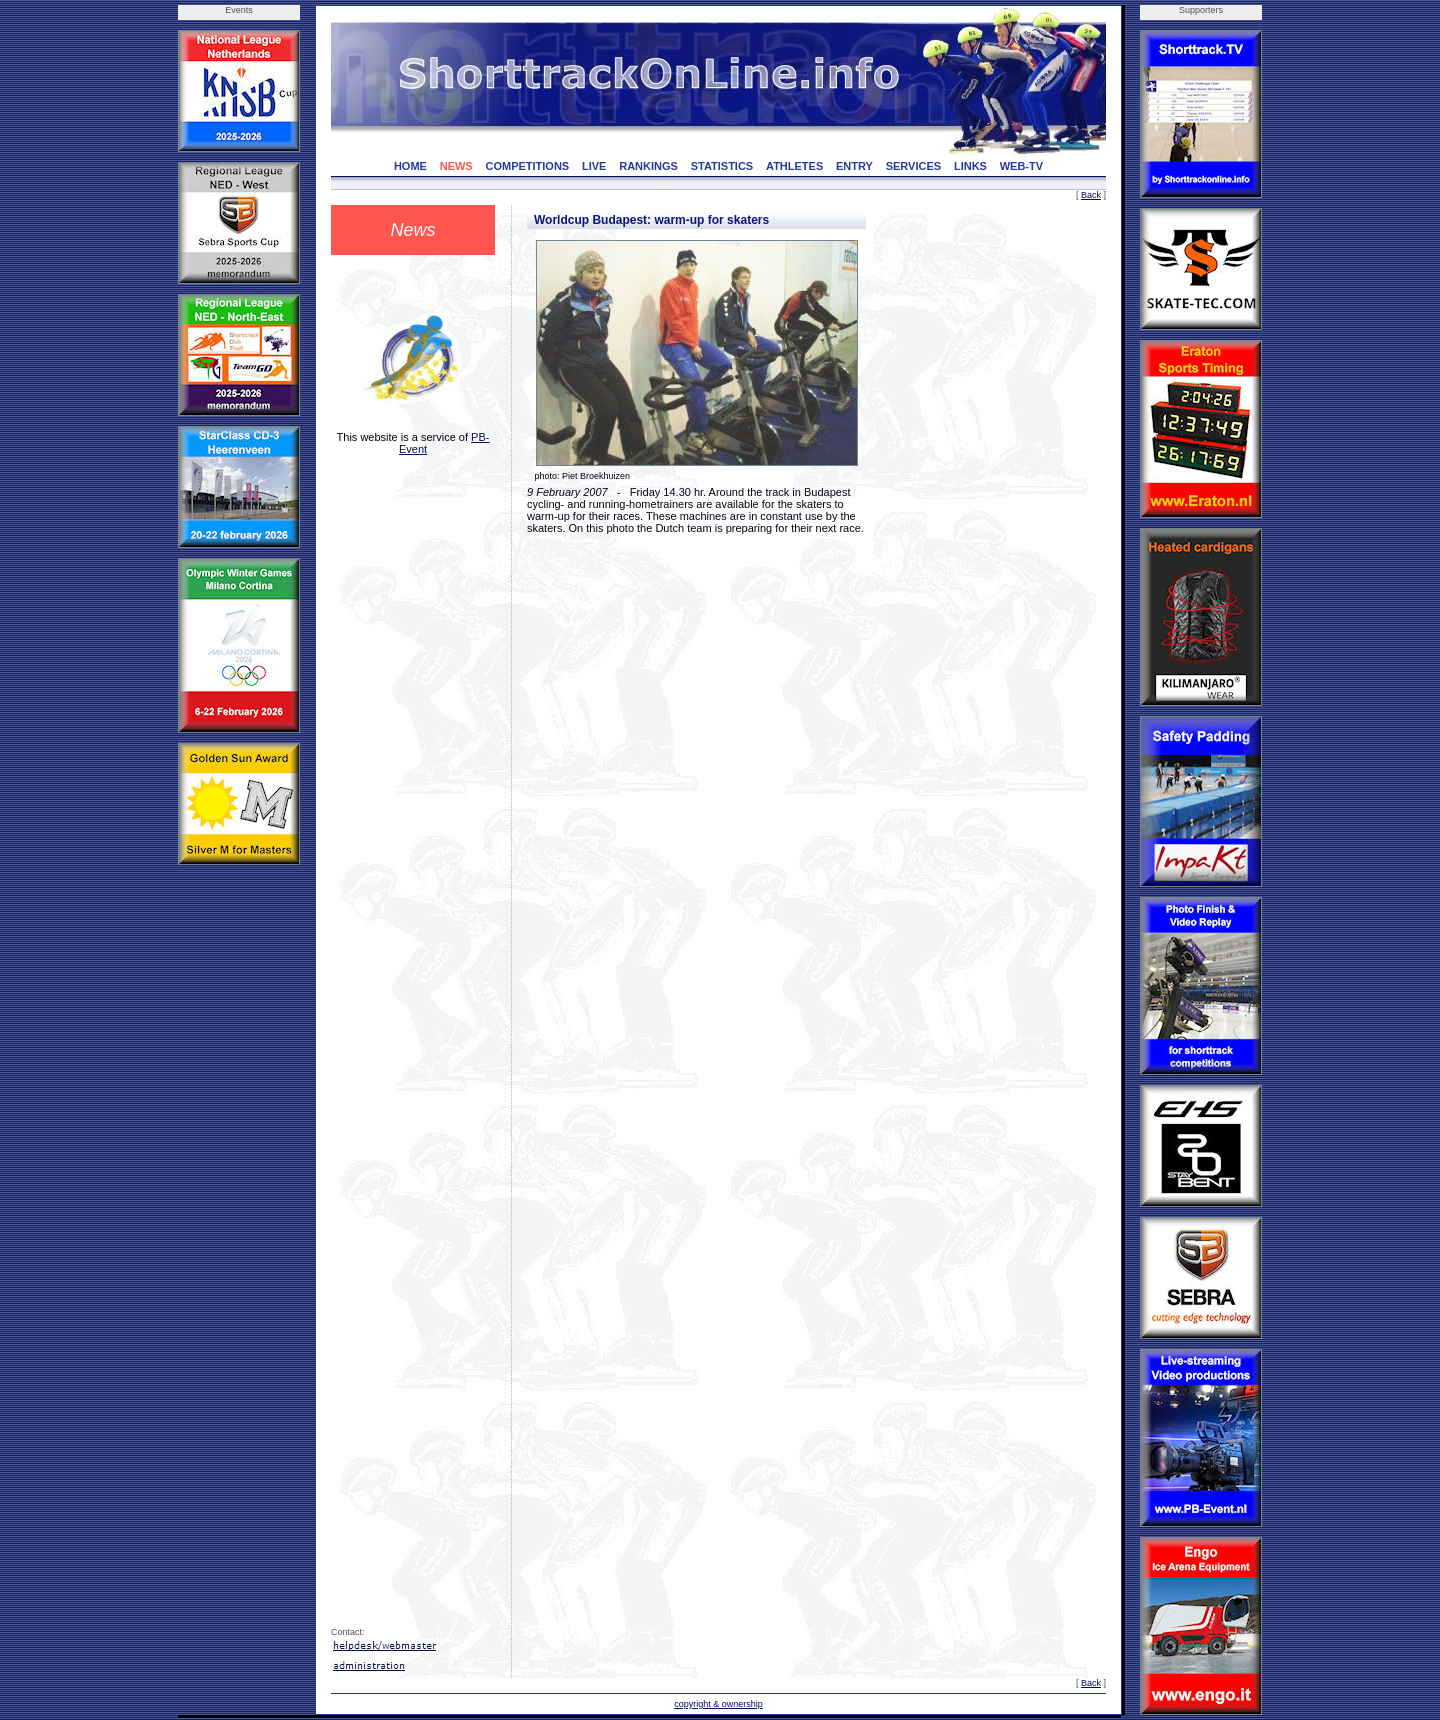 The height and width of the screenshot is (1720, 1440). What do you see at coordinates (913, 166) in the screenshot?
I see `SERVICES` at bounding box center [913, 166].